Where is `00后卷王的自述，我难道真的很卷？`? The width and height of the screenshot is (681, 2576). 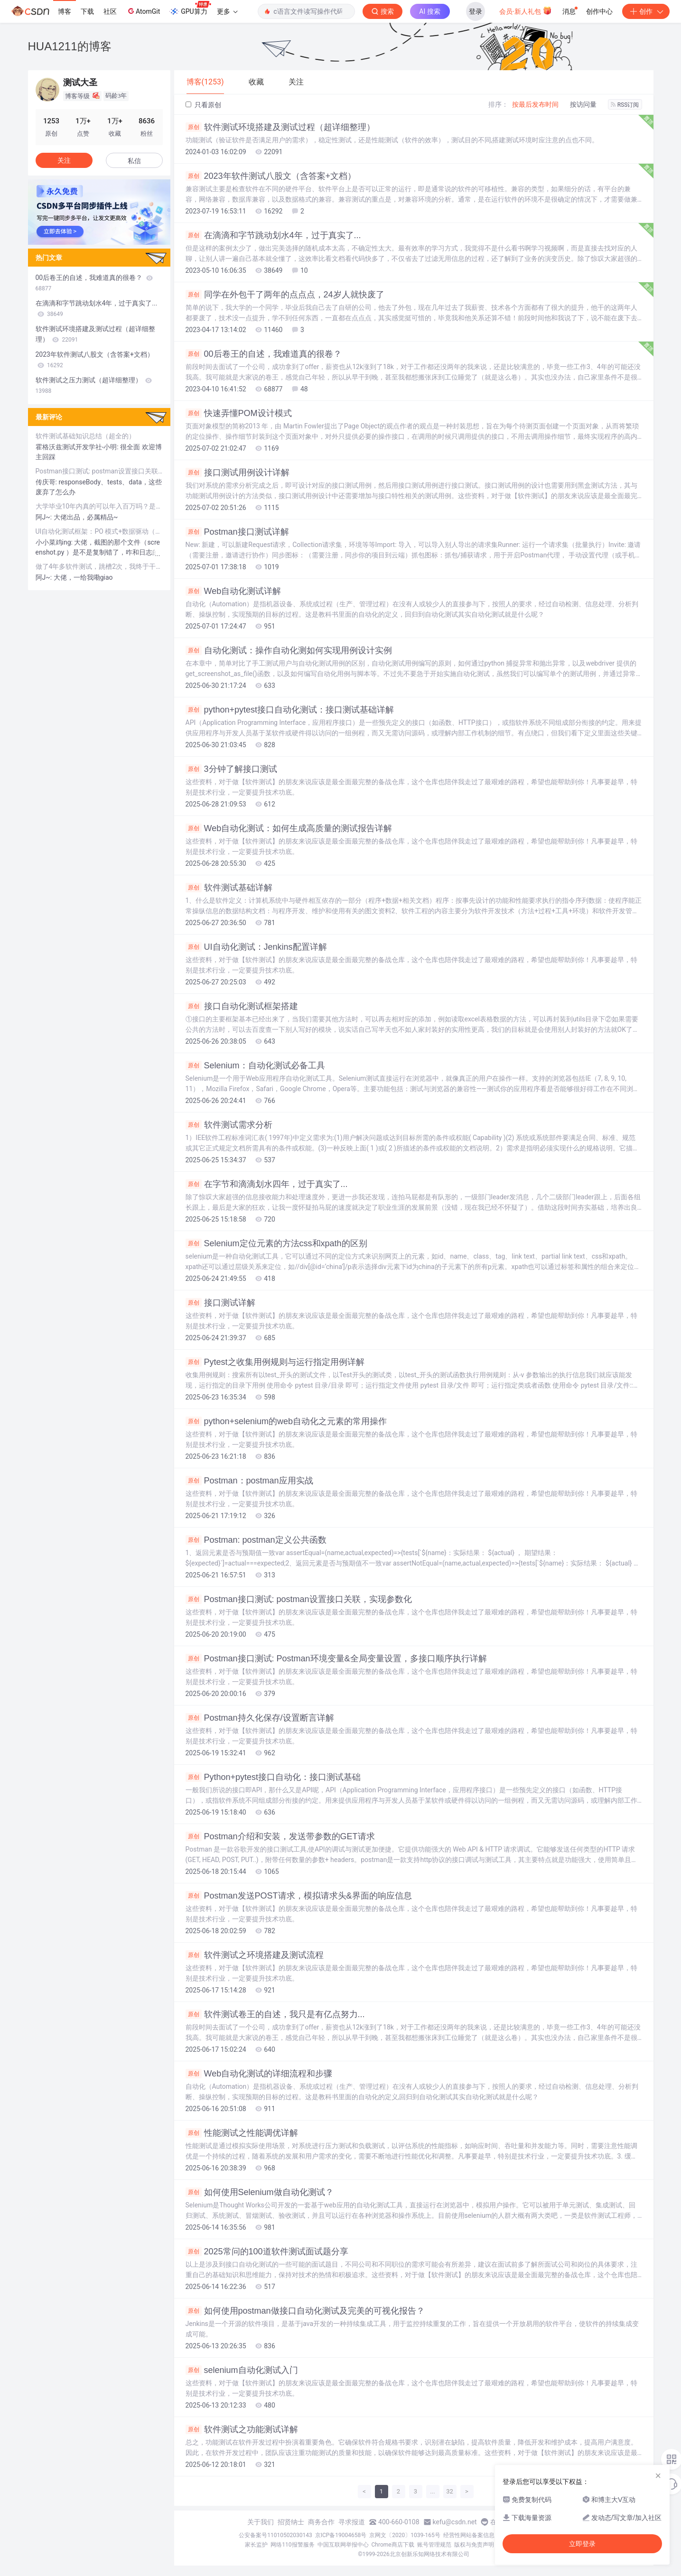 00后卷王的自述，我难道真的很卷？ is located at coordinates (264, 354).